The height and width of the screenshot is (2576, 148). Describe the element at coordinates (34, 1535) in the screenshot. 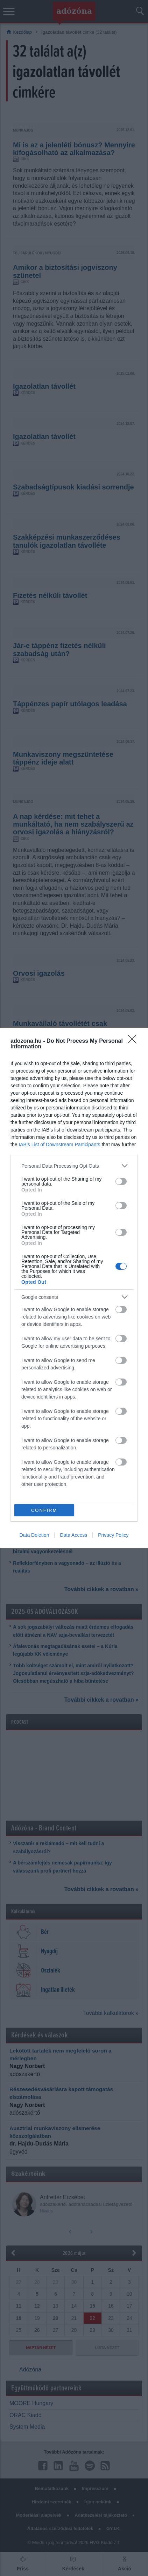

I see `Data Deletion` at that location.